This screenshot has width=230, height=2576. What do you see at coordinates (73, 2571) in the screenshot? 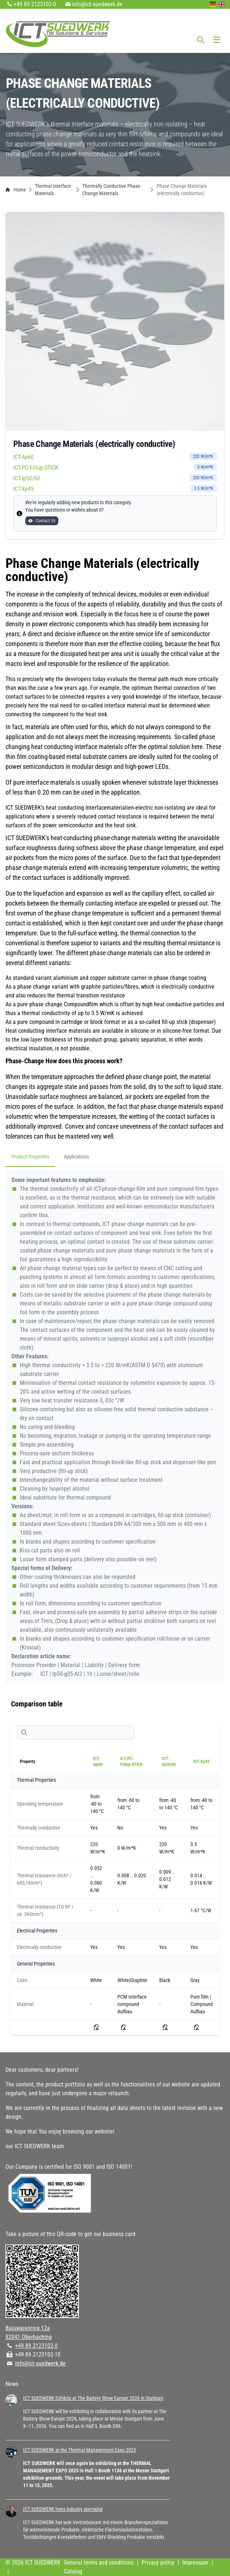
I see `Catalog` at bounding box center [73, 2571].